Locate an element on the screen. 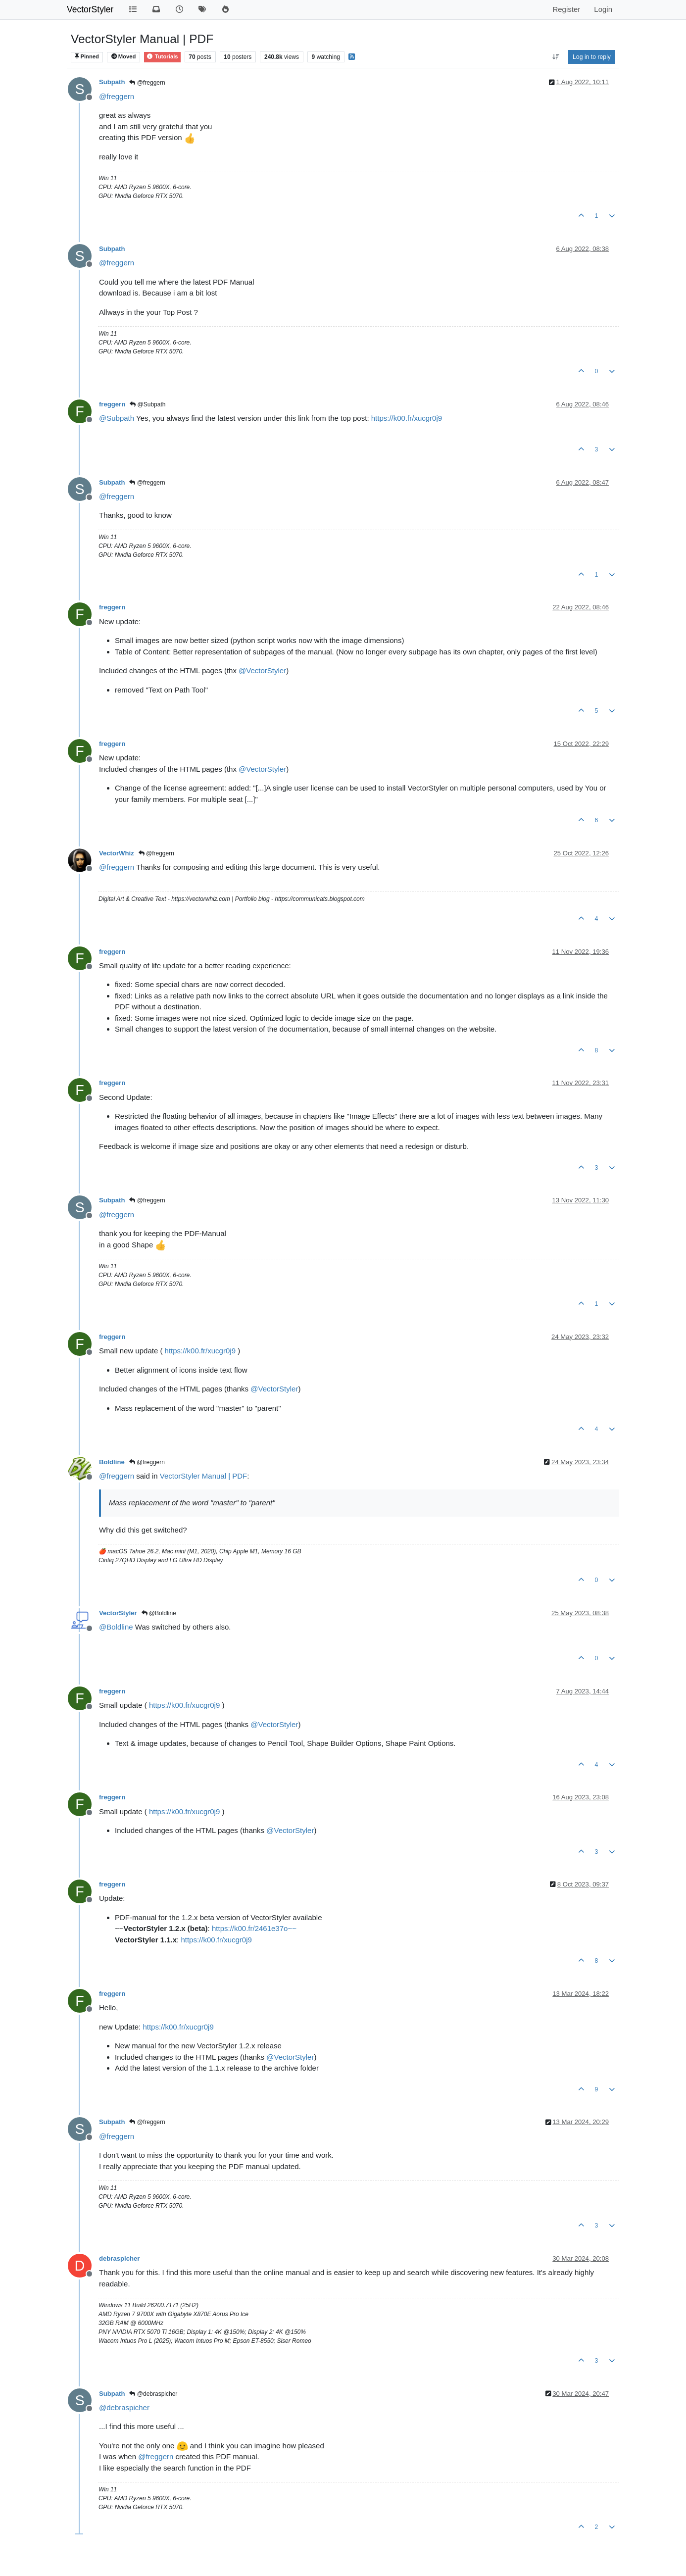 The width and height of the screenshot is (686, 2576). @ [Profile: VectorStyler] is located at coordinates (262, 670).